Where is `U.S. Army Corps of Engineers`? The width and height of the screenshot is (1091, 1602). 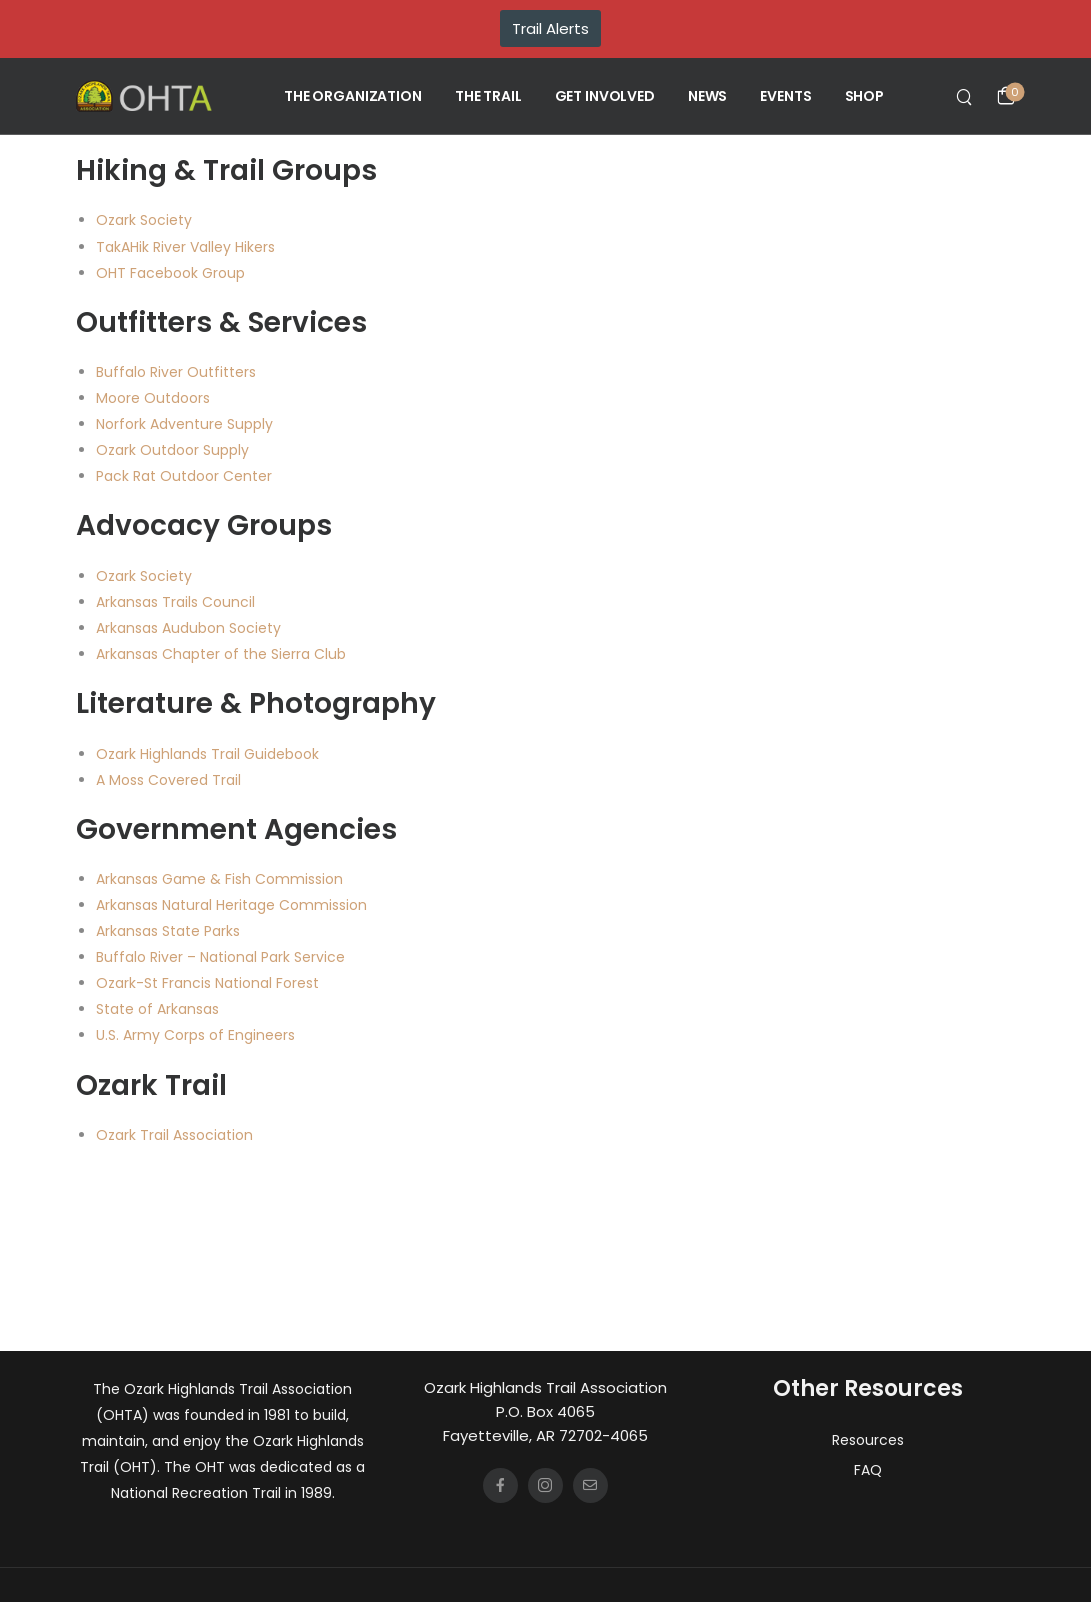
U.S. Army Corps of Engineers is located at coordinates (195, 1035).